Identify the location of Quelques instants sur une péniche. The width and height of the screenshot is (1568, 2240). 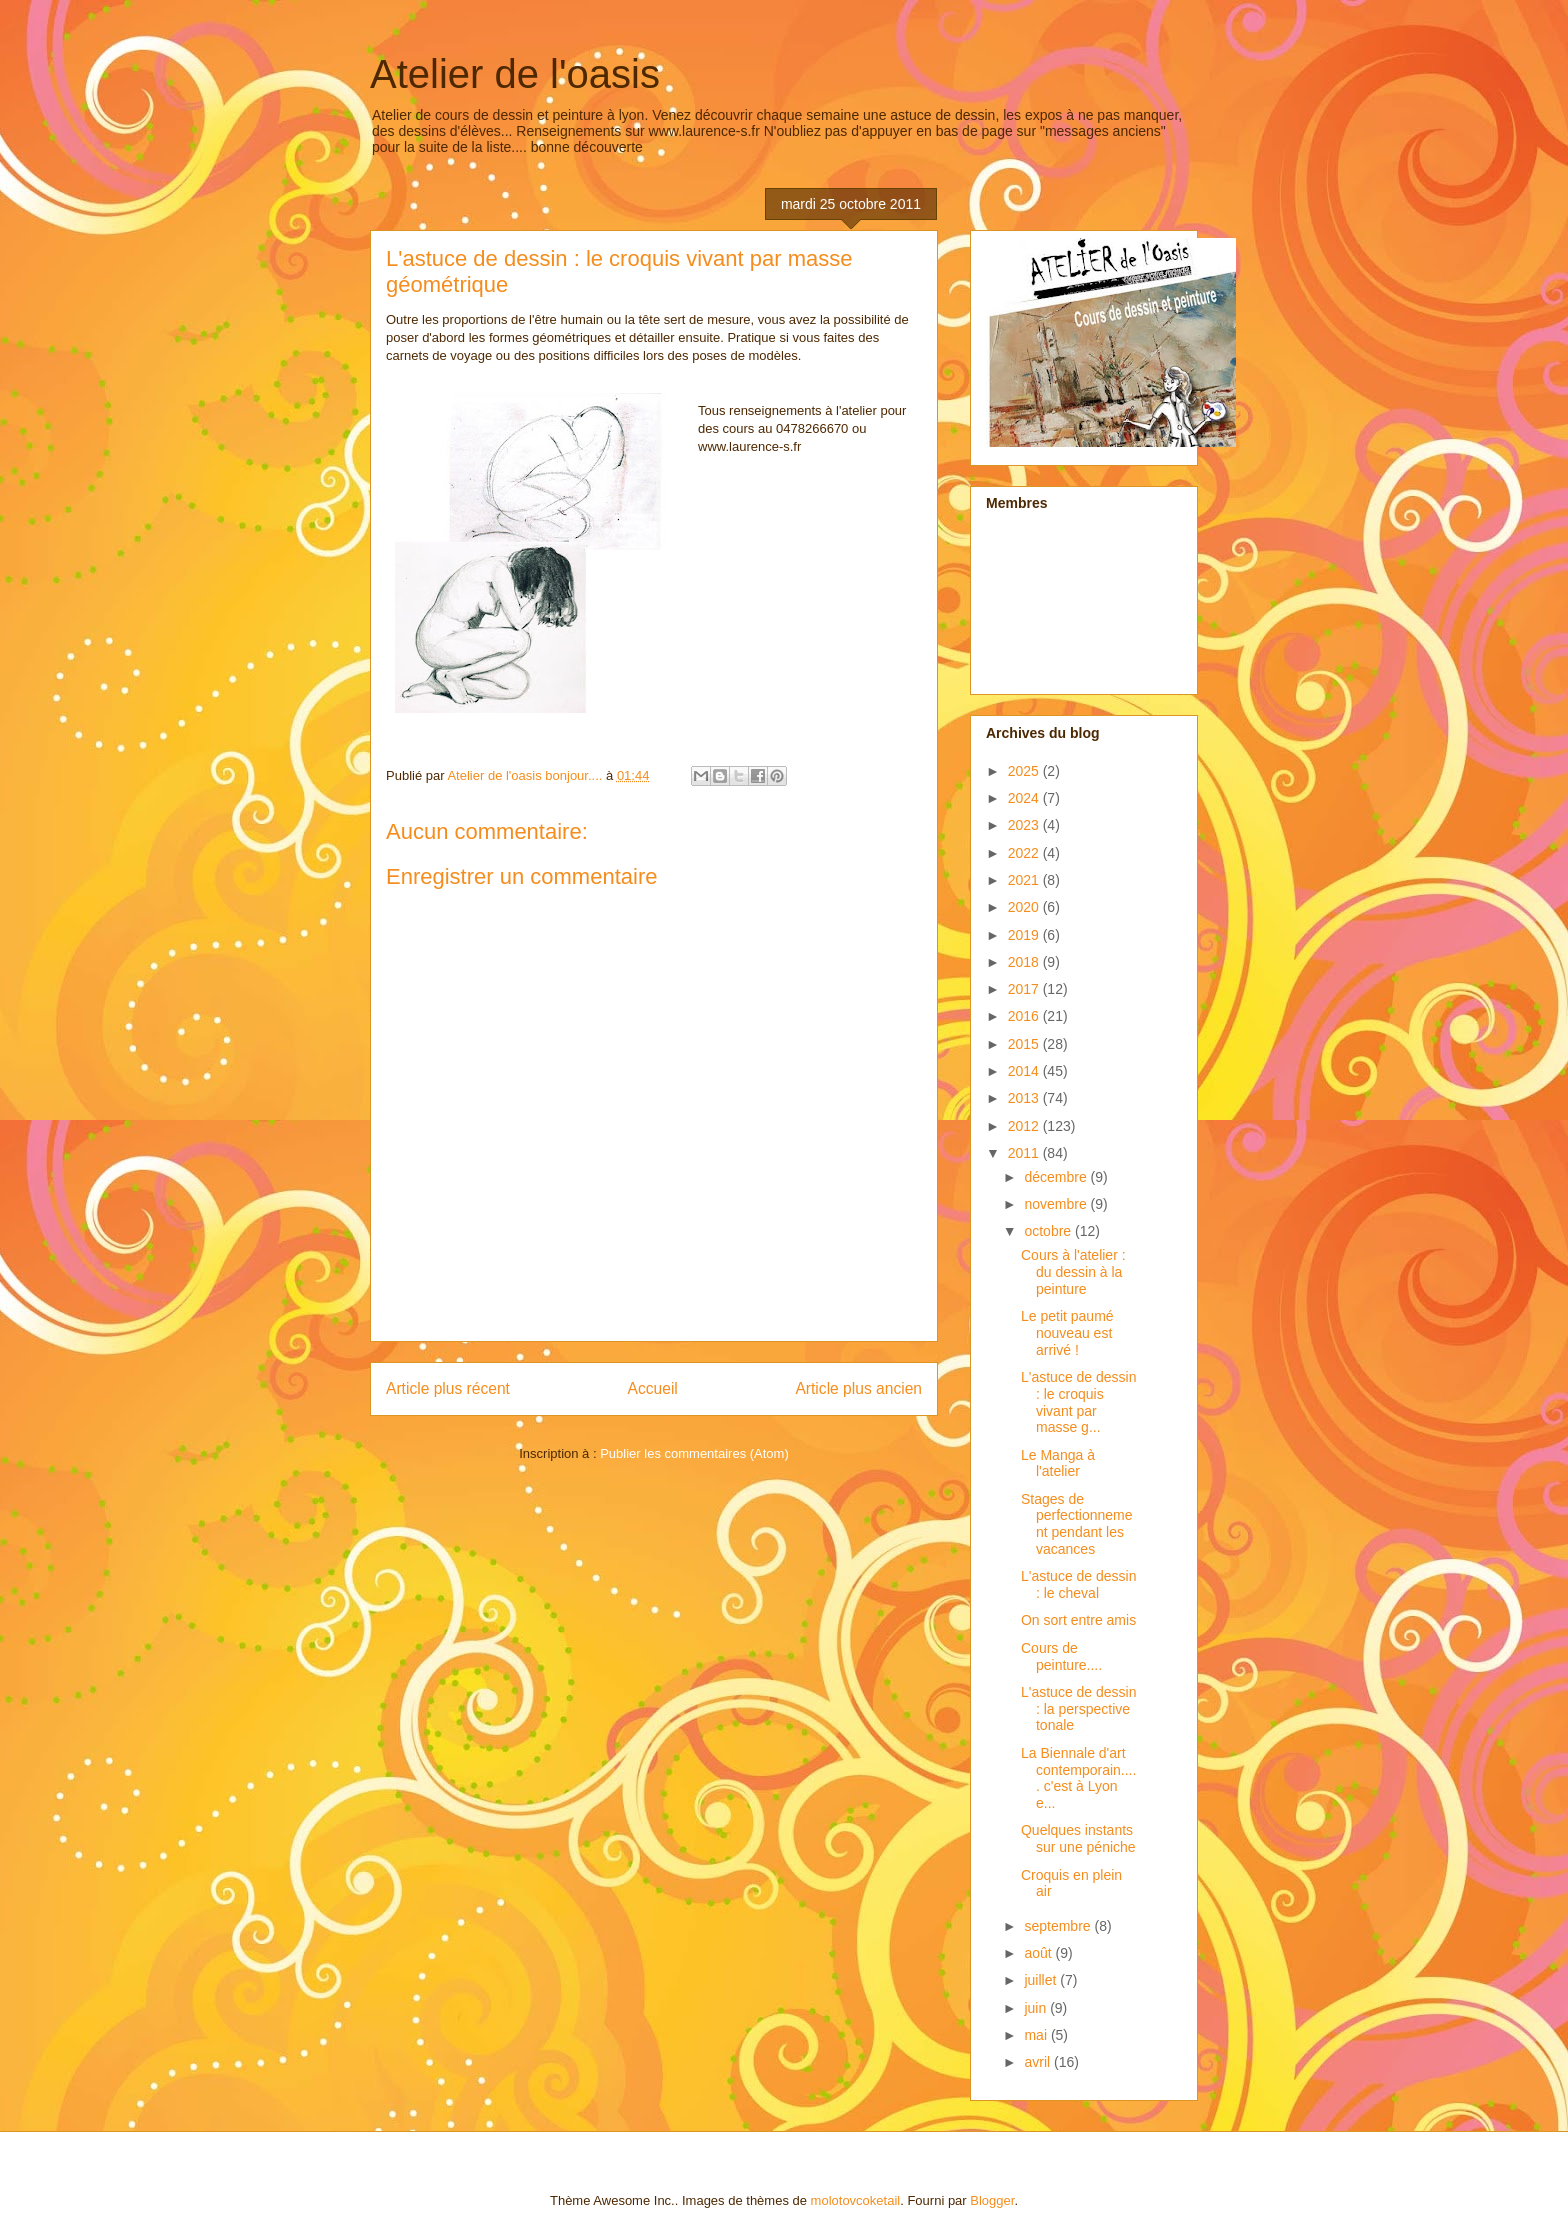
(1078, 1838).